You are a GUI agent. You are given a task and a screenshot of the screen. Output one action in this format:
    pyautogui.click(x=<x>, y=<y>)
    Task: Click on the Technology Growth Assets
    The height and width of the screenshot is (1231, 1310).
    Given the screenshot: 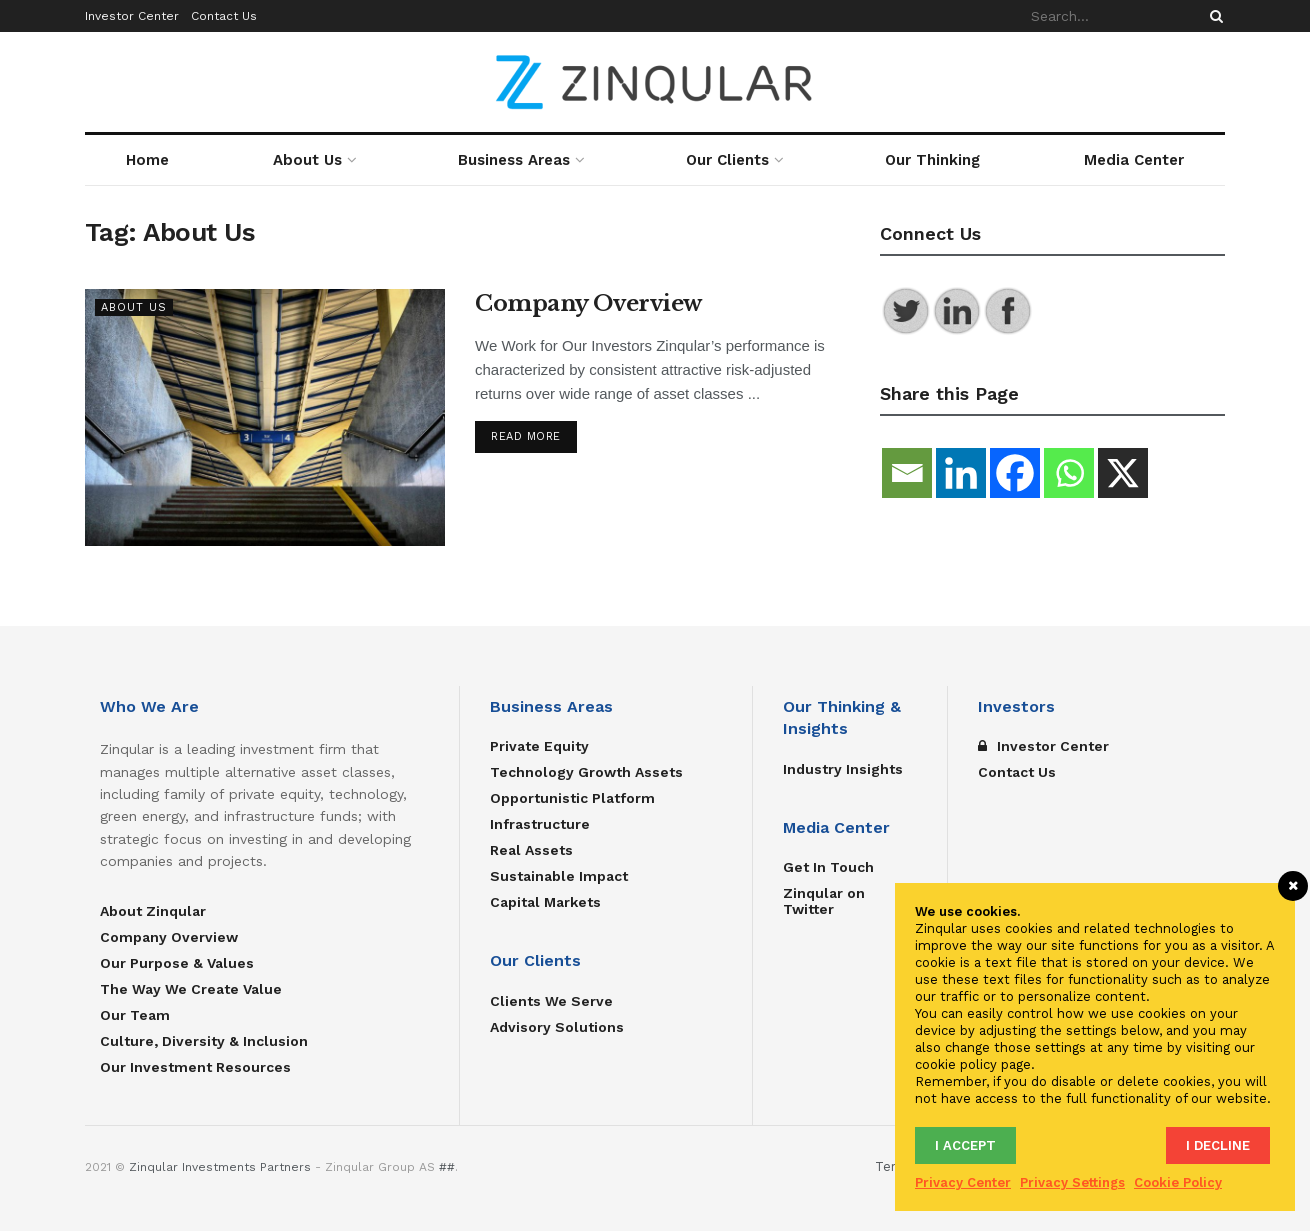 What is the action you would take?
    pyautogui.click(x=586, y=772)
    